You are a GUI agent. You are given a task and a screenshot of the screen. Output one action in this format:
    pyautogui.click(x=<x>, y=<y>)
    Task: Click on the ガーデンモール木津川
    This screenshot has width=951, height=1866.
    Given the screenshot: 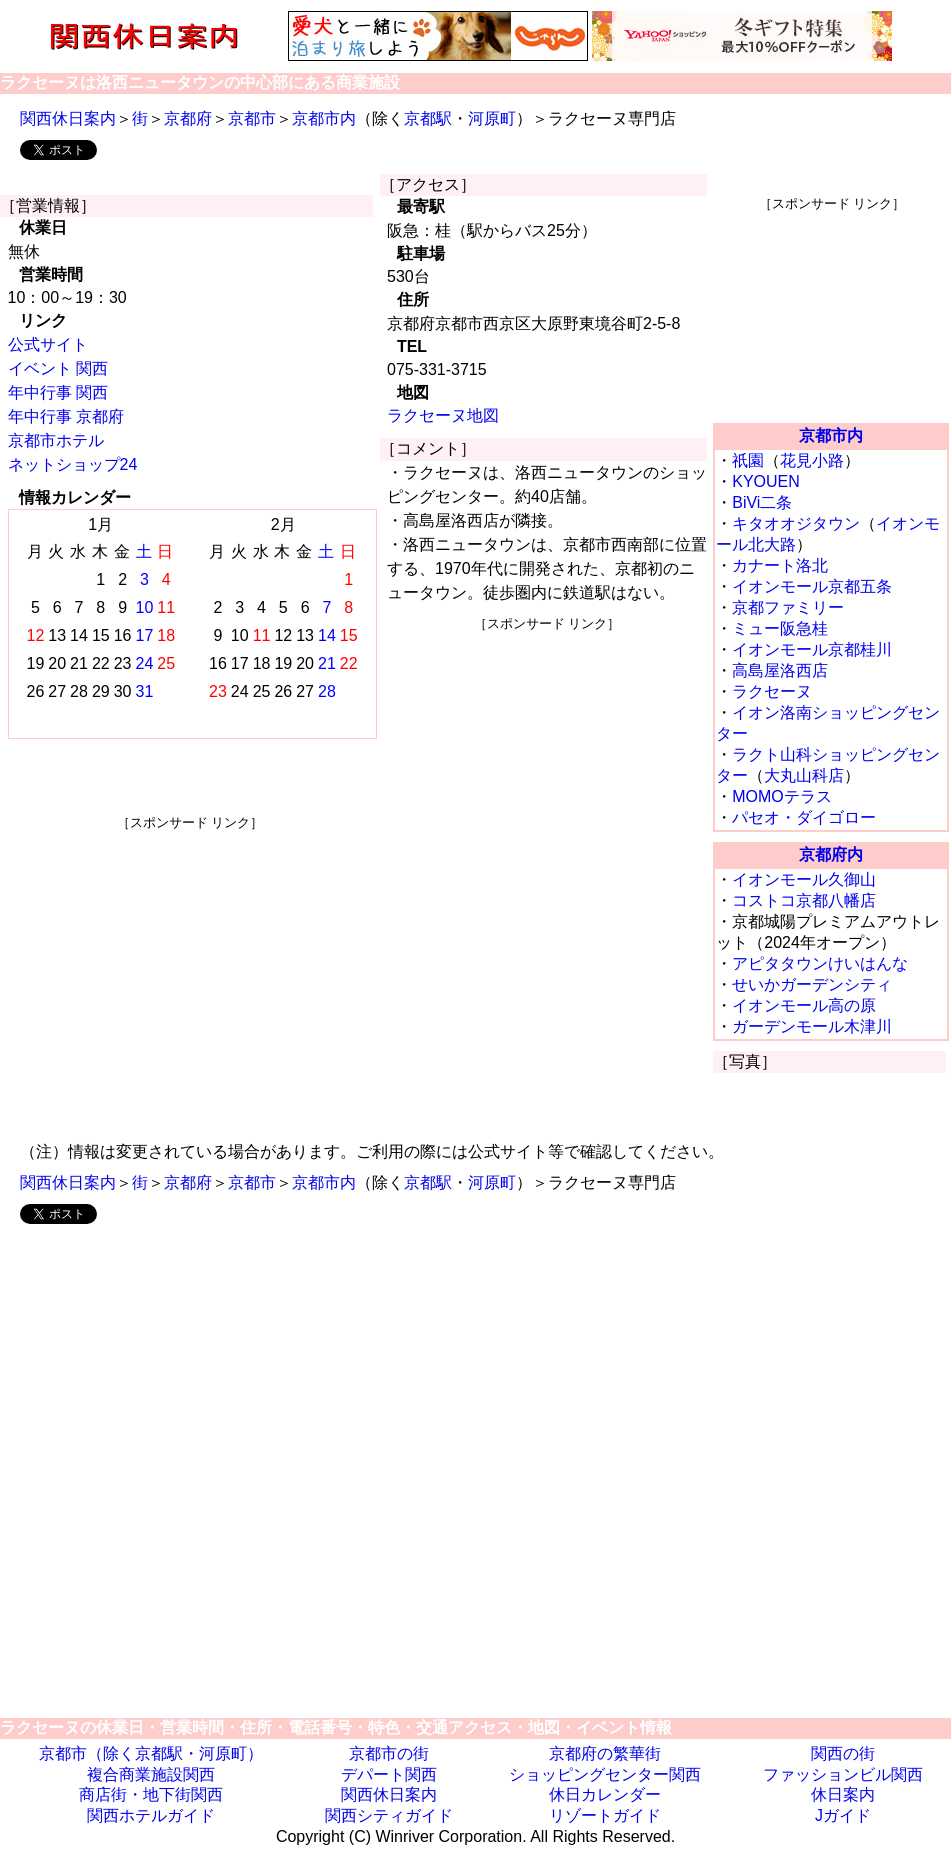 What is the action you would take?
    pyautogui.click(x=812, y=1026)
    